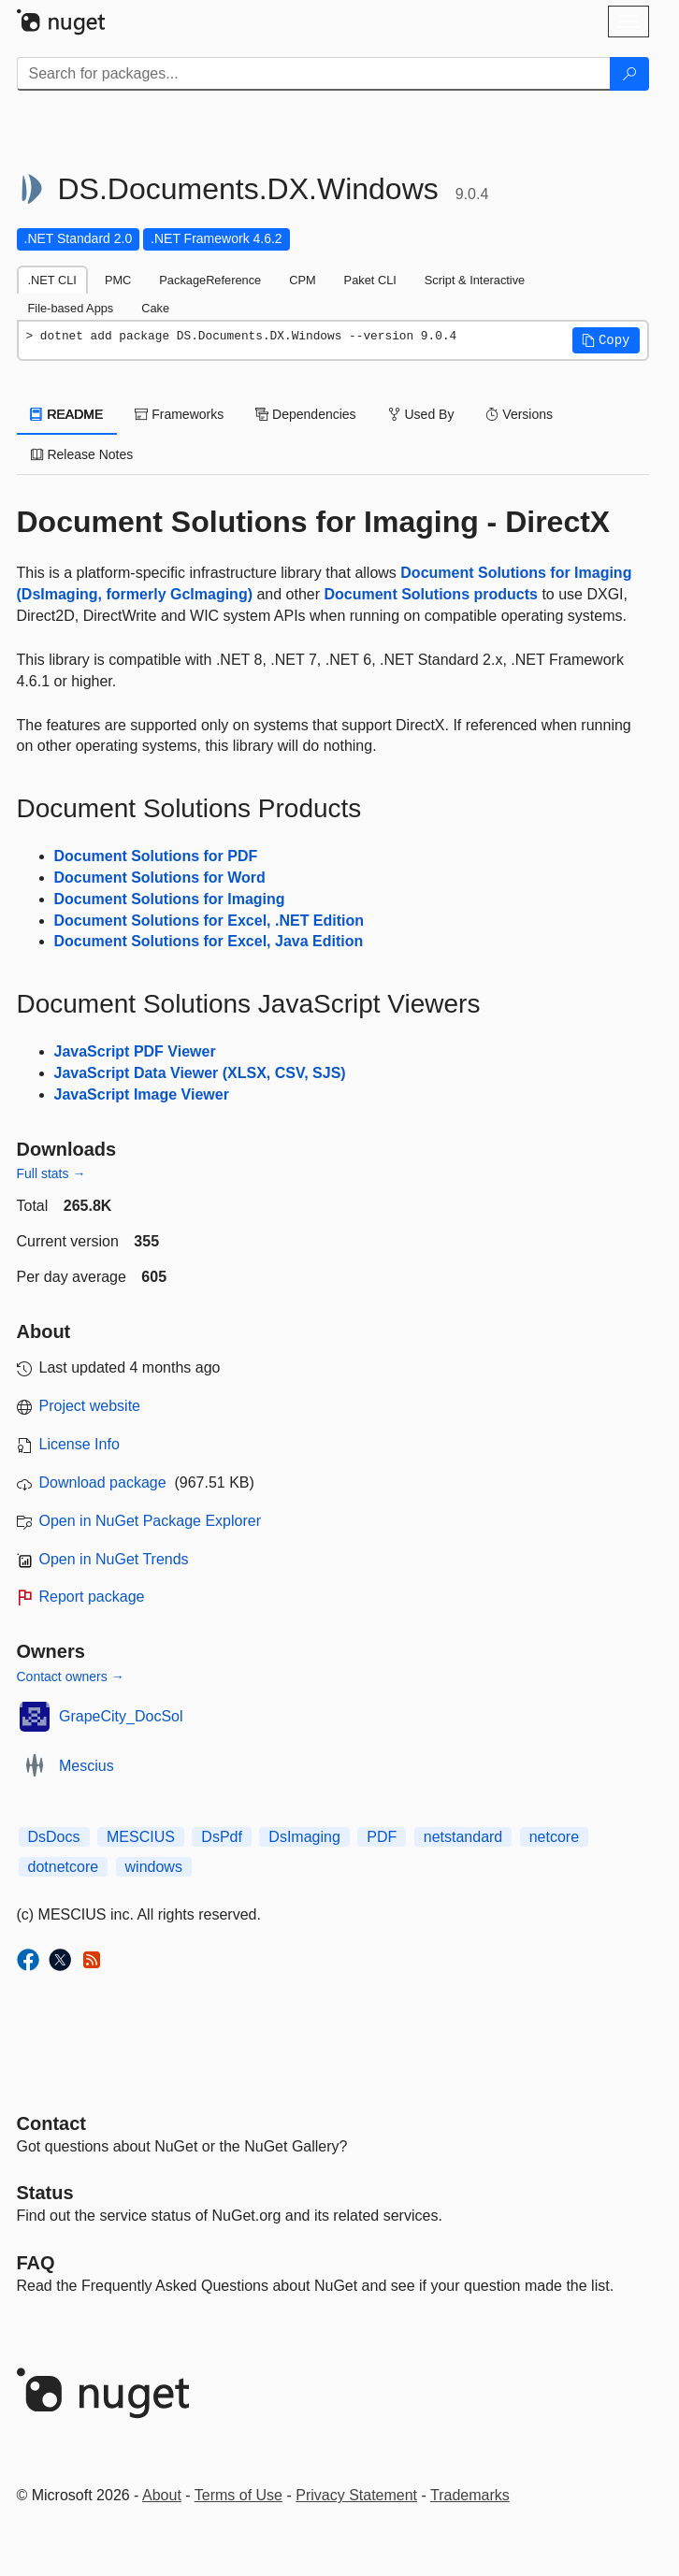  I want to click on JavaScript Data Viewer (XLSX, CSV, SJS), so click(200, 1073).